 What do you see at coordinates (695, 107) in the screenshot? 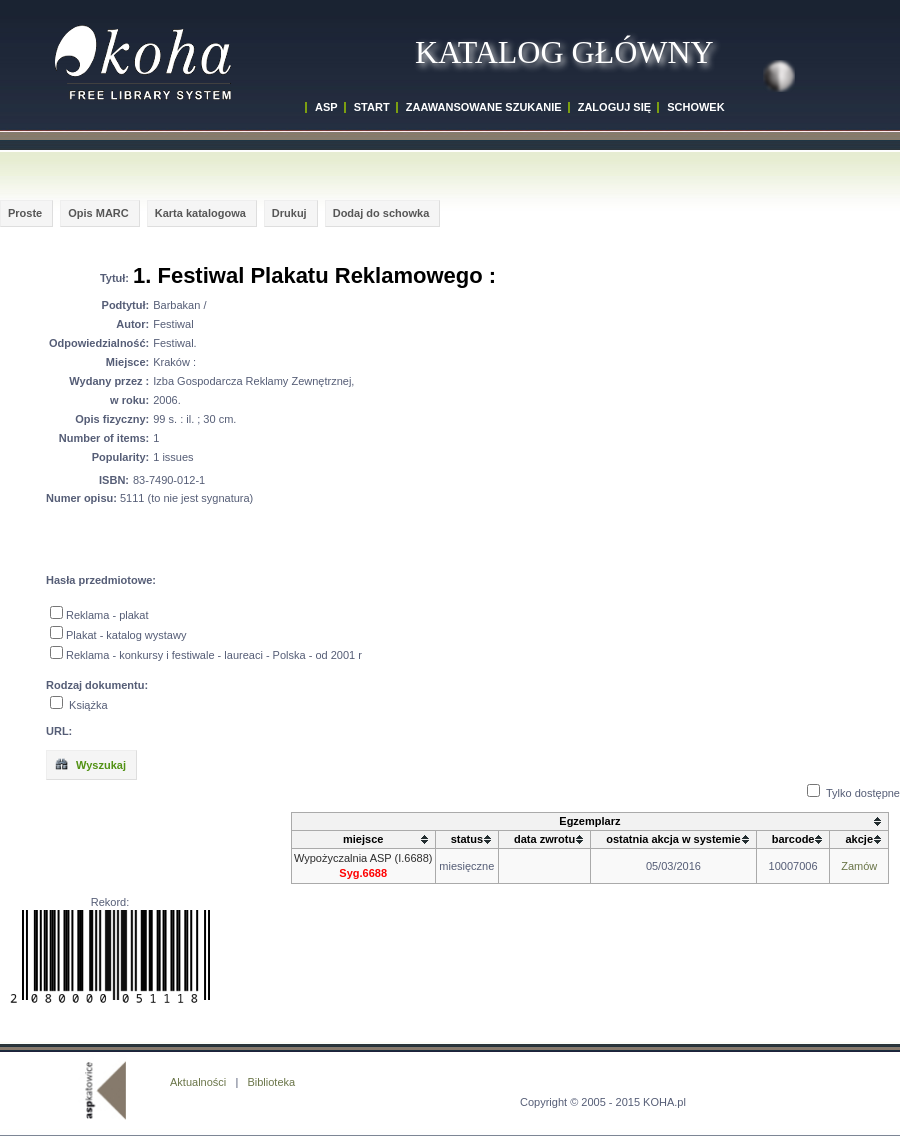
I see `SCHOWEK` at bounding box center [695, 107].